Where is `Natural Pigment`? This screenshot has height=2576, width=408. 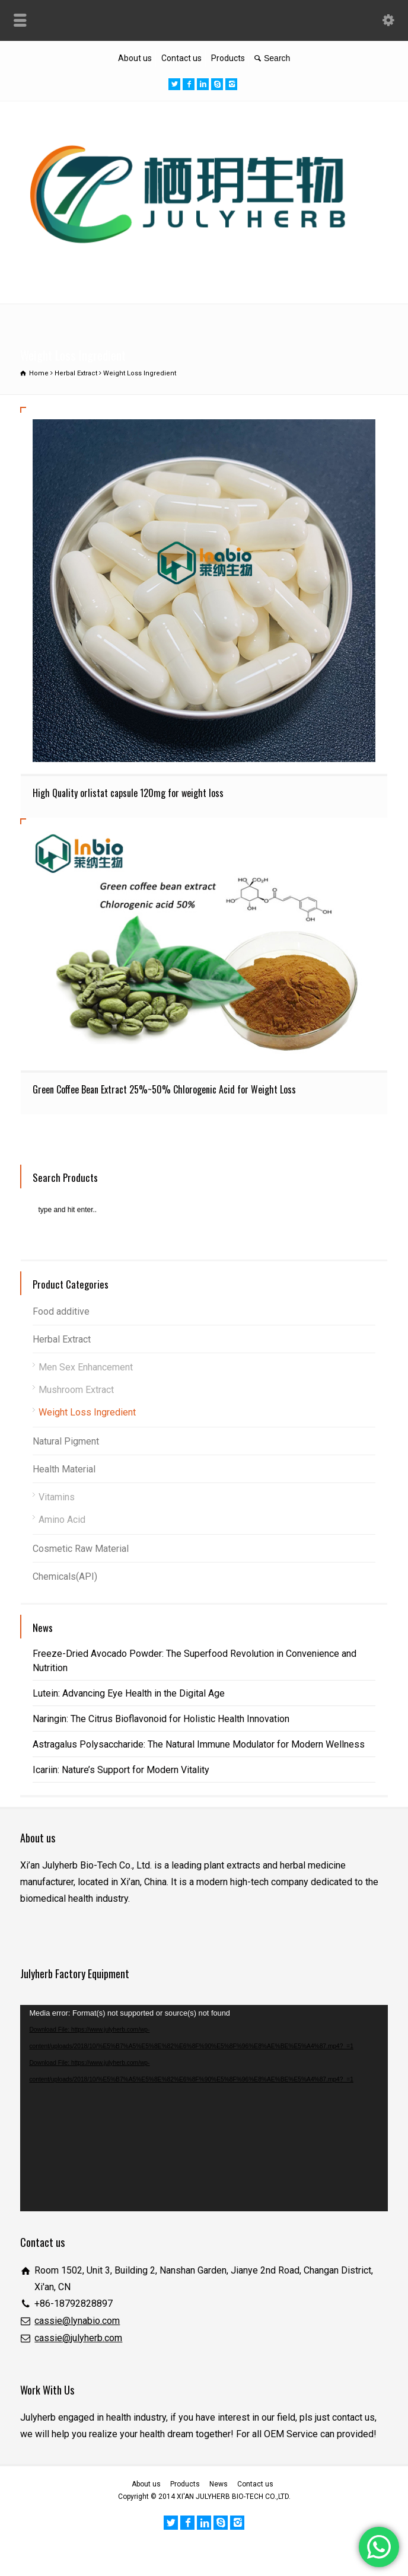 Natural Pigment is located at coordinates (66, 1441).